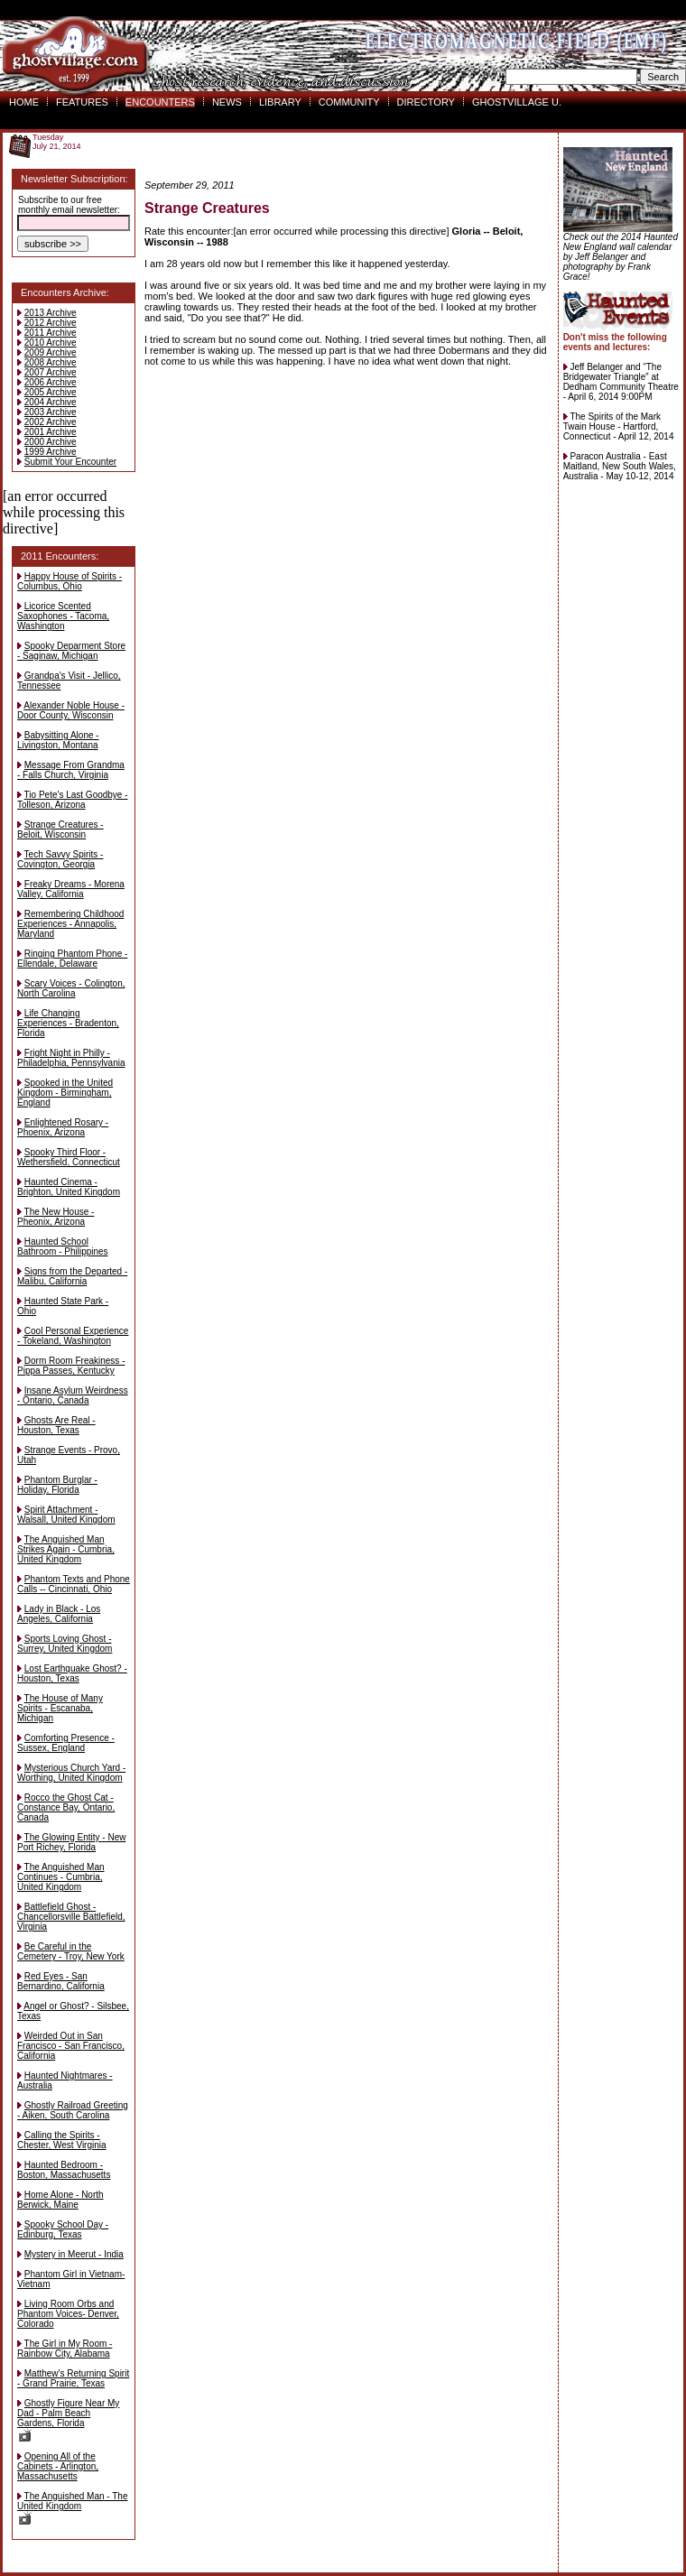  I want to click on Home Alone - North Berwick, Maine, so click(60, 2200).